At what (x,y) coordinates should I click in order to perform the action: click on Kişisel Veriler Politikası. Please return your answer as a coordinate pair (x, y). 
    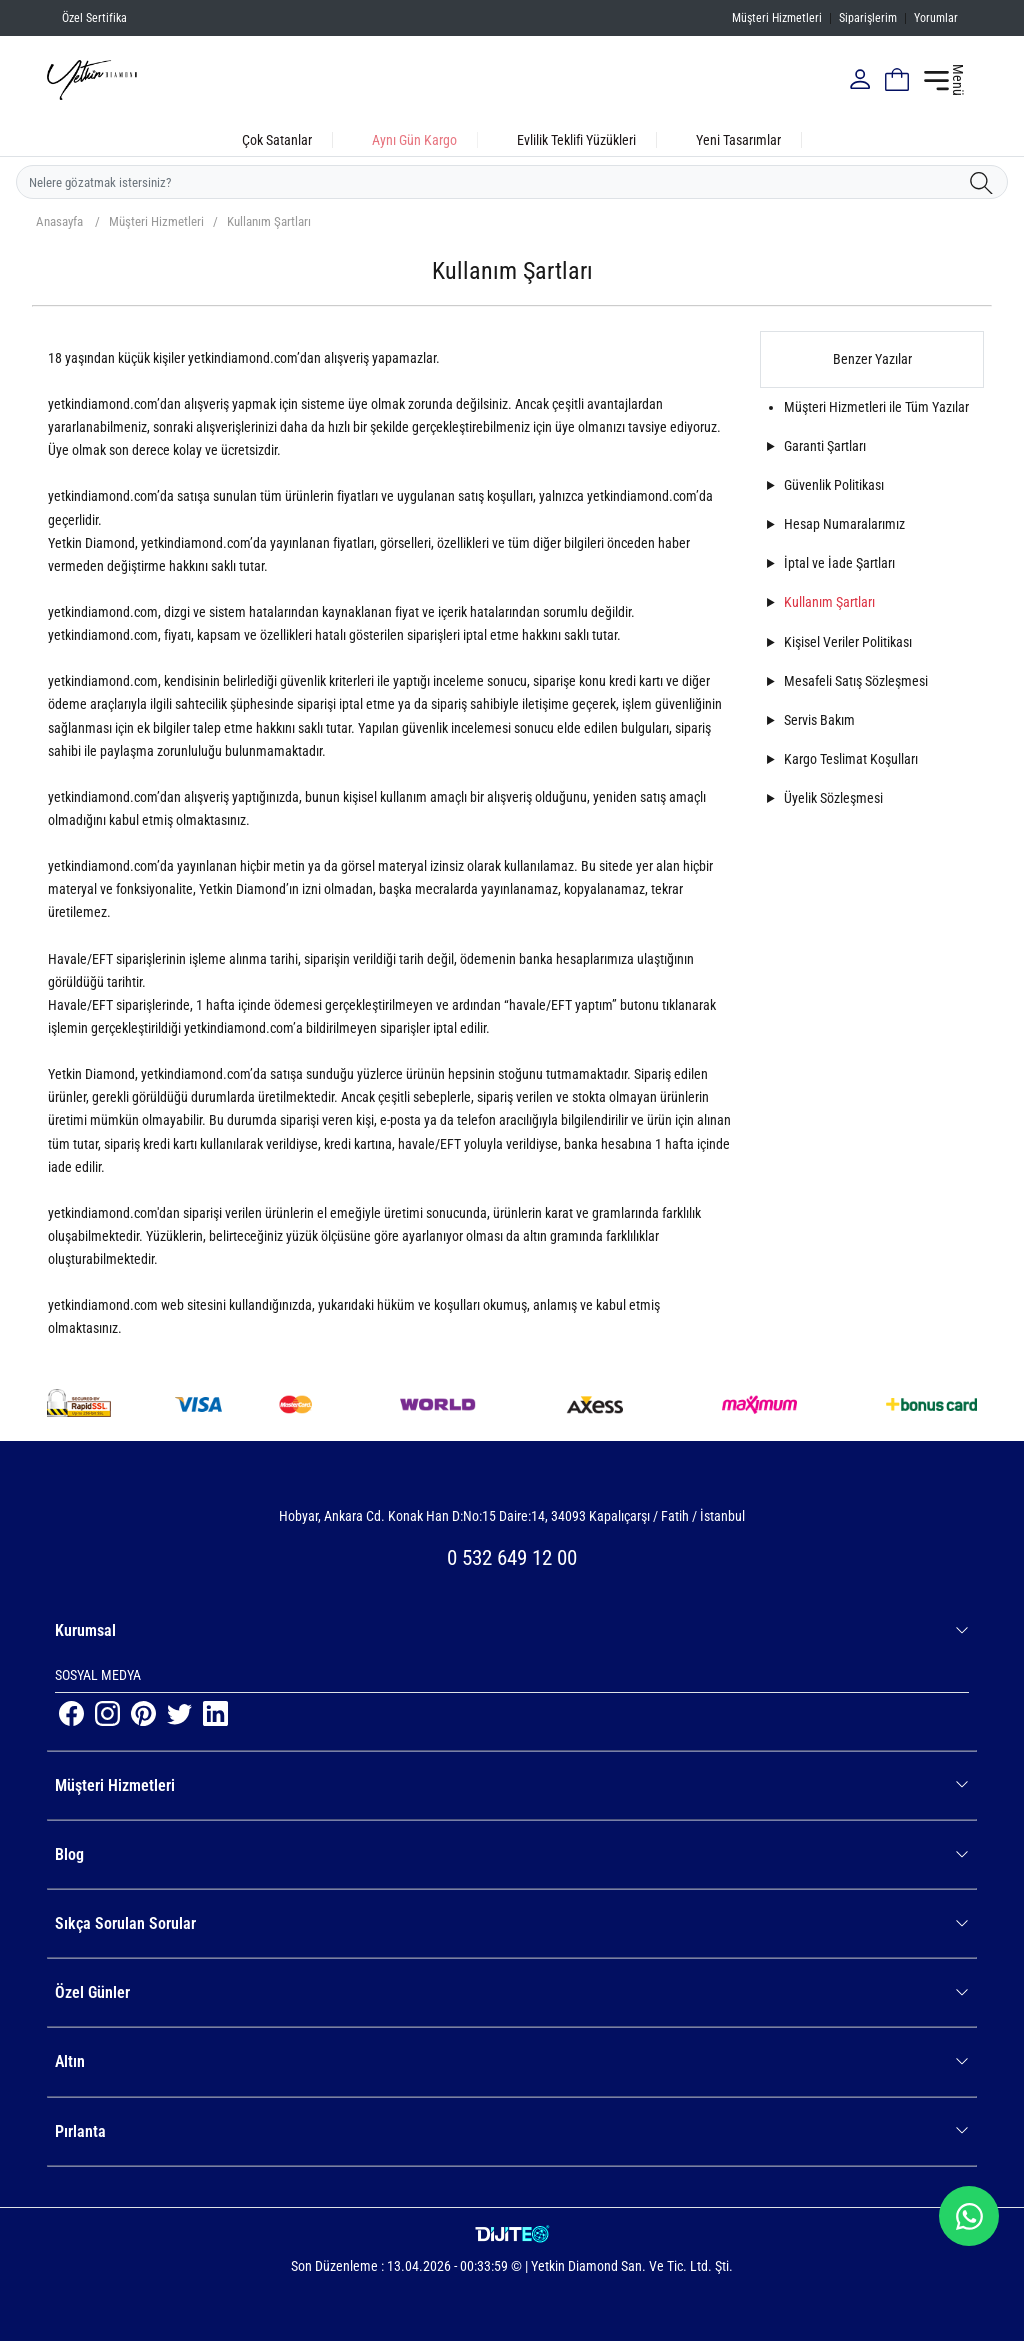
    Looking at the image, I should click on (848, 642).